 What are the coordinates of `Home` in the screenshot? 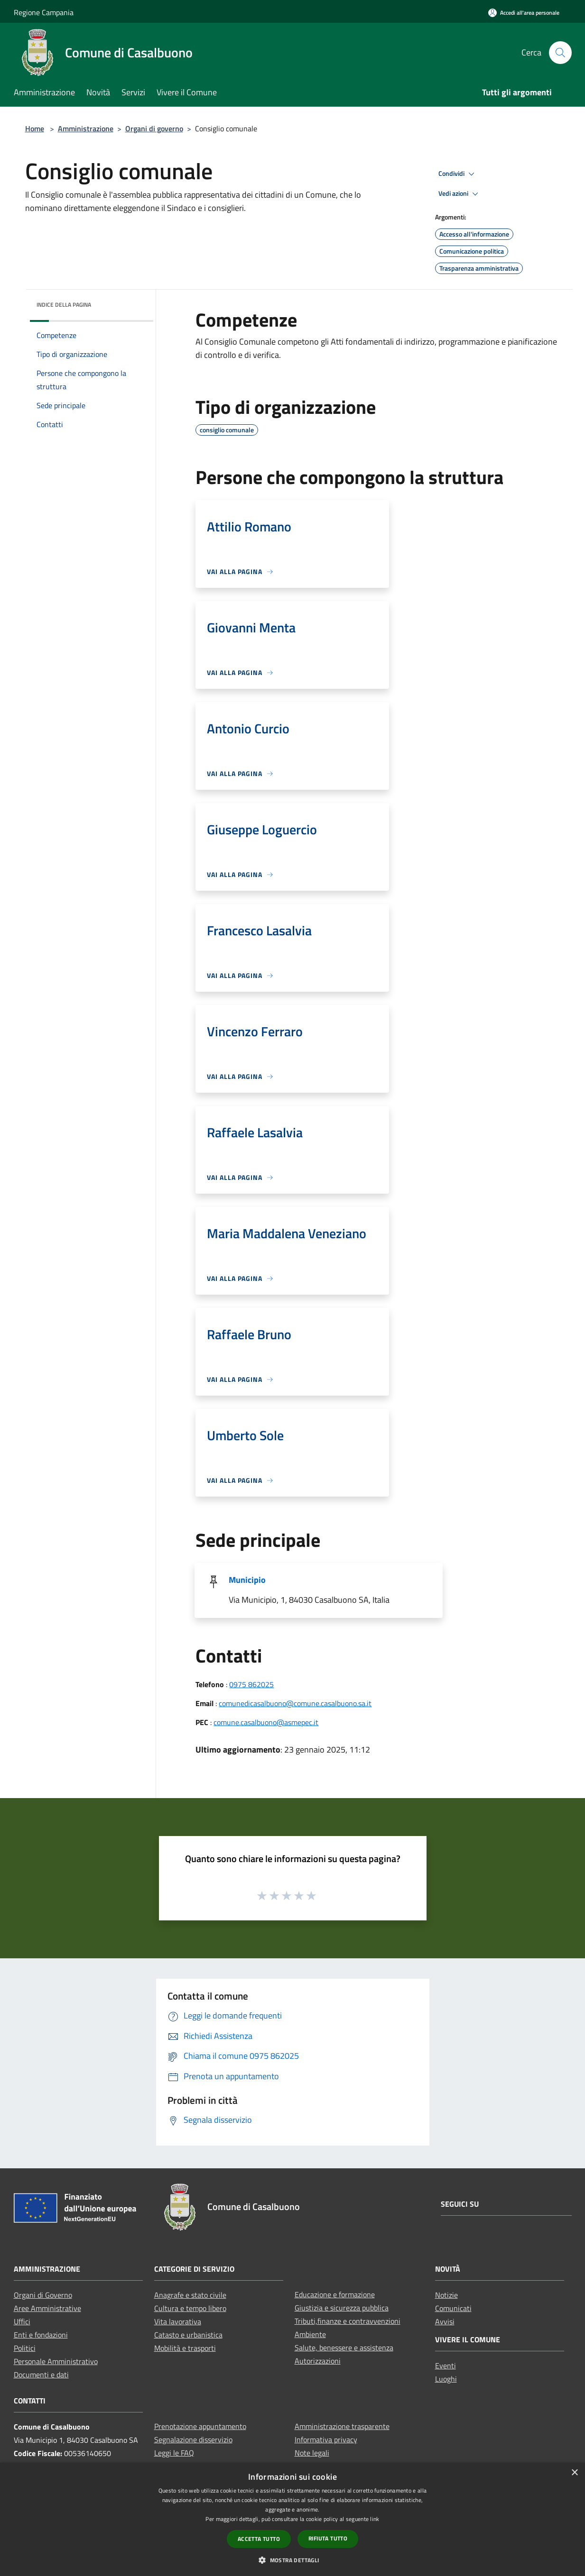 It's located at (34, 128).